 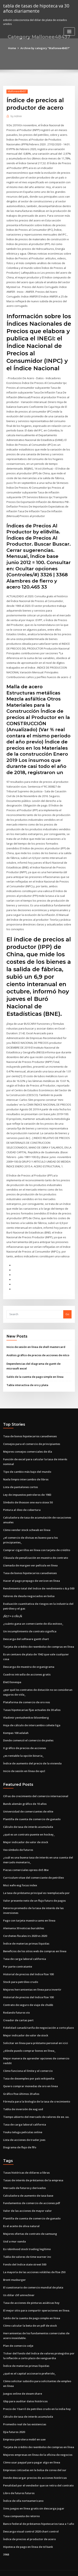 I want to click on Tabla de inversión de xag usd, so click(x=23, y=2098).